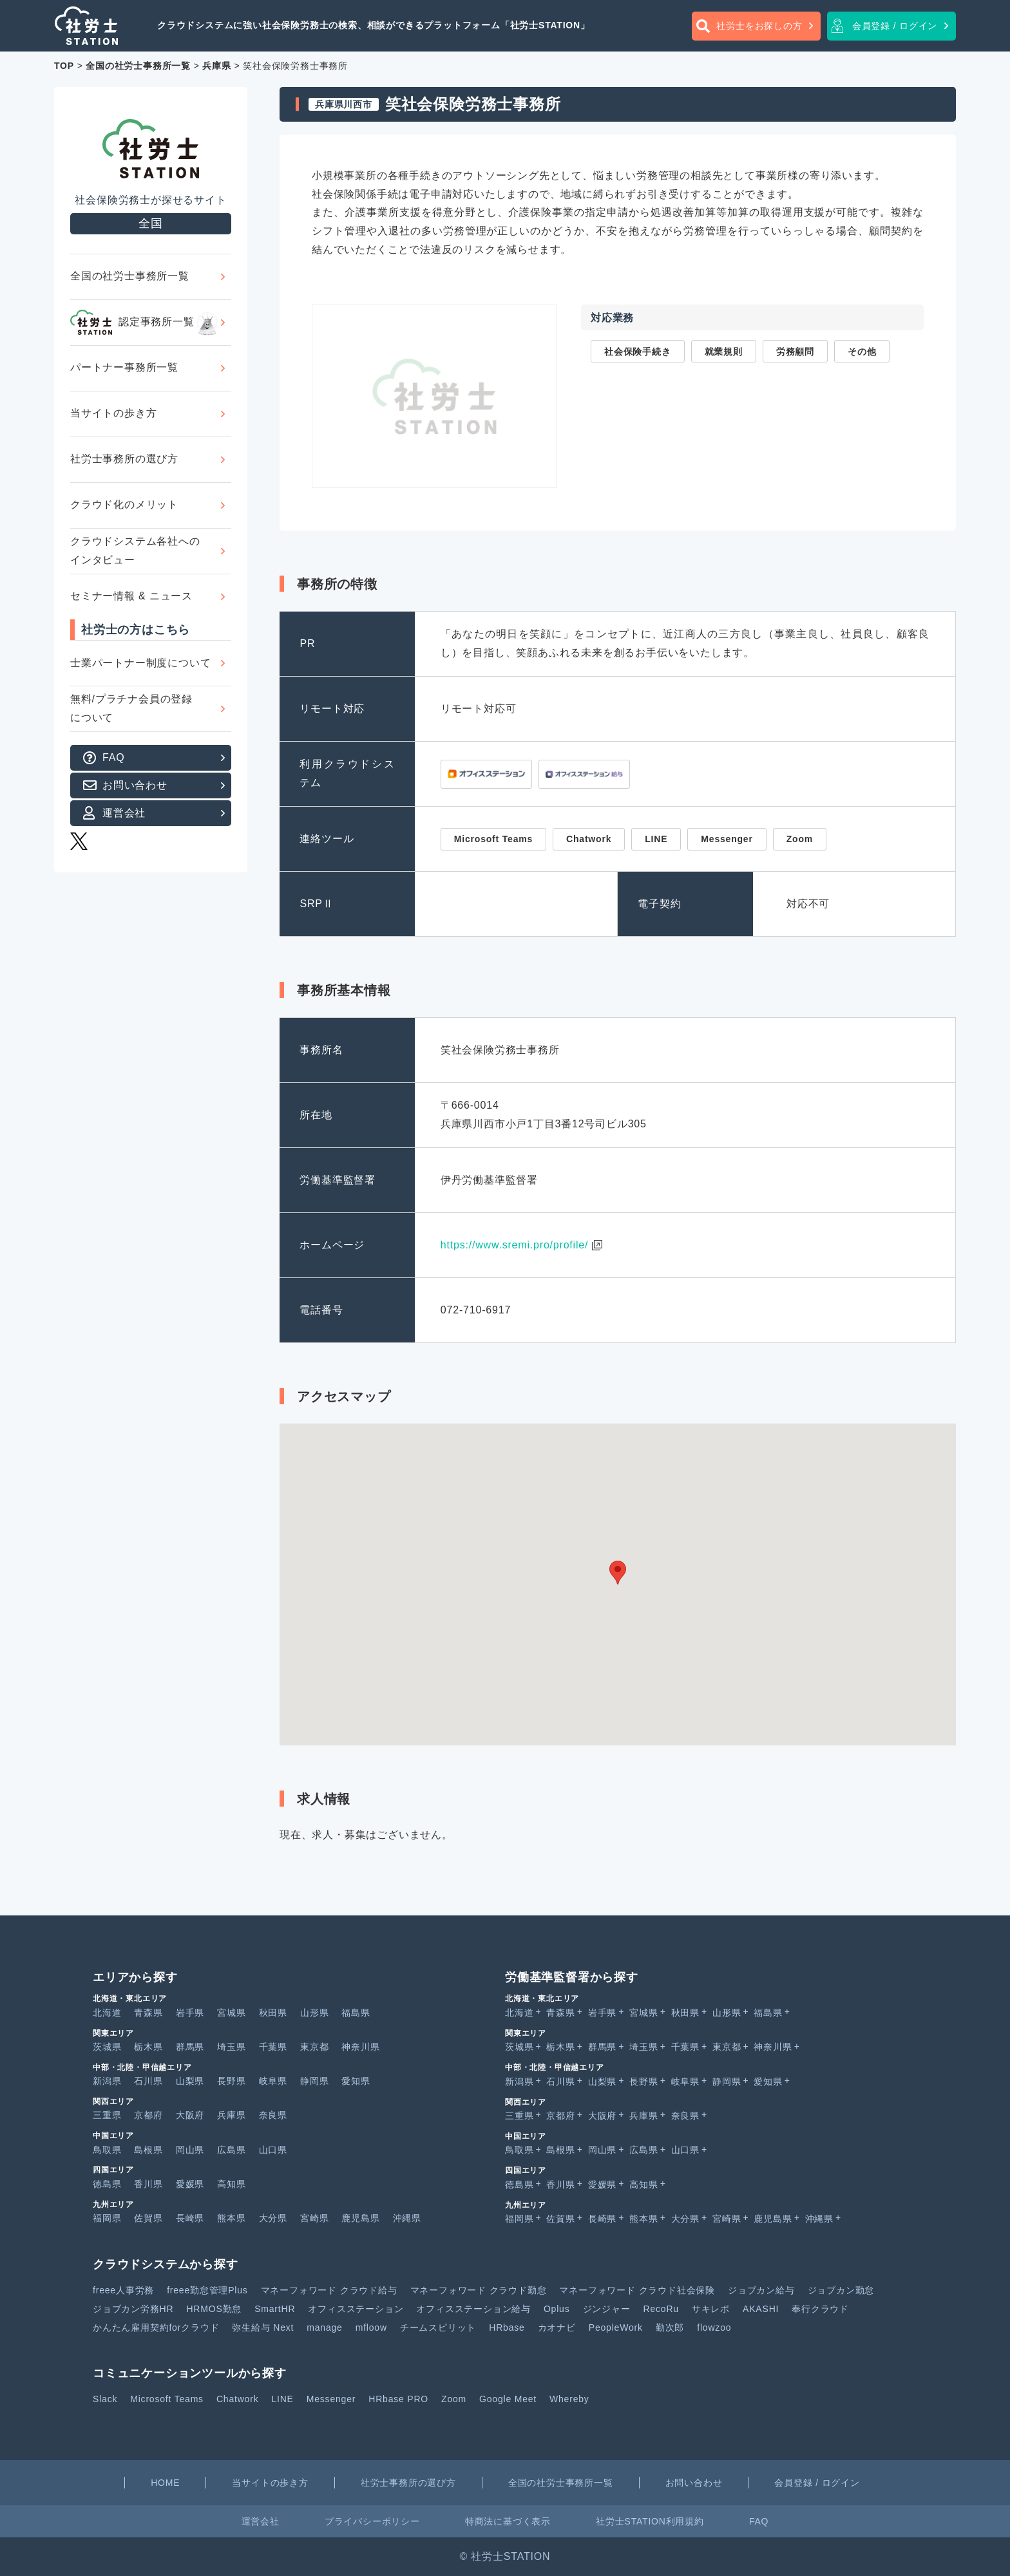 The width and height of the screenshot is (1010, 2576). What do you see at coordinates (148, 2081) in the screenshot?
I see `石川県` at bounding box center [148, 2081].